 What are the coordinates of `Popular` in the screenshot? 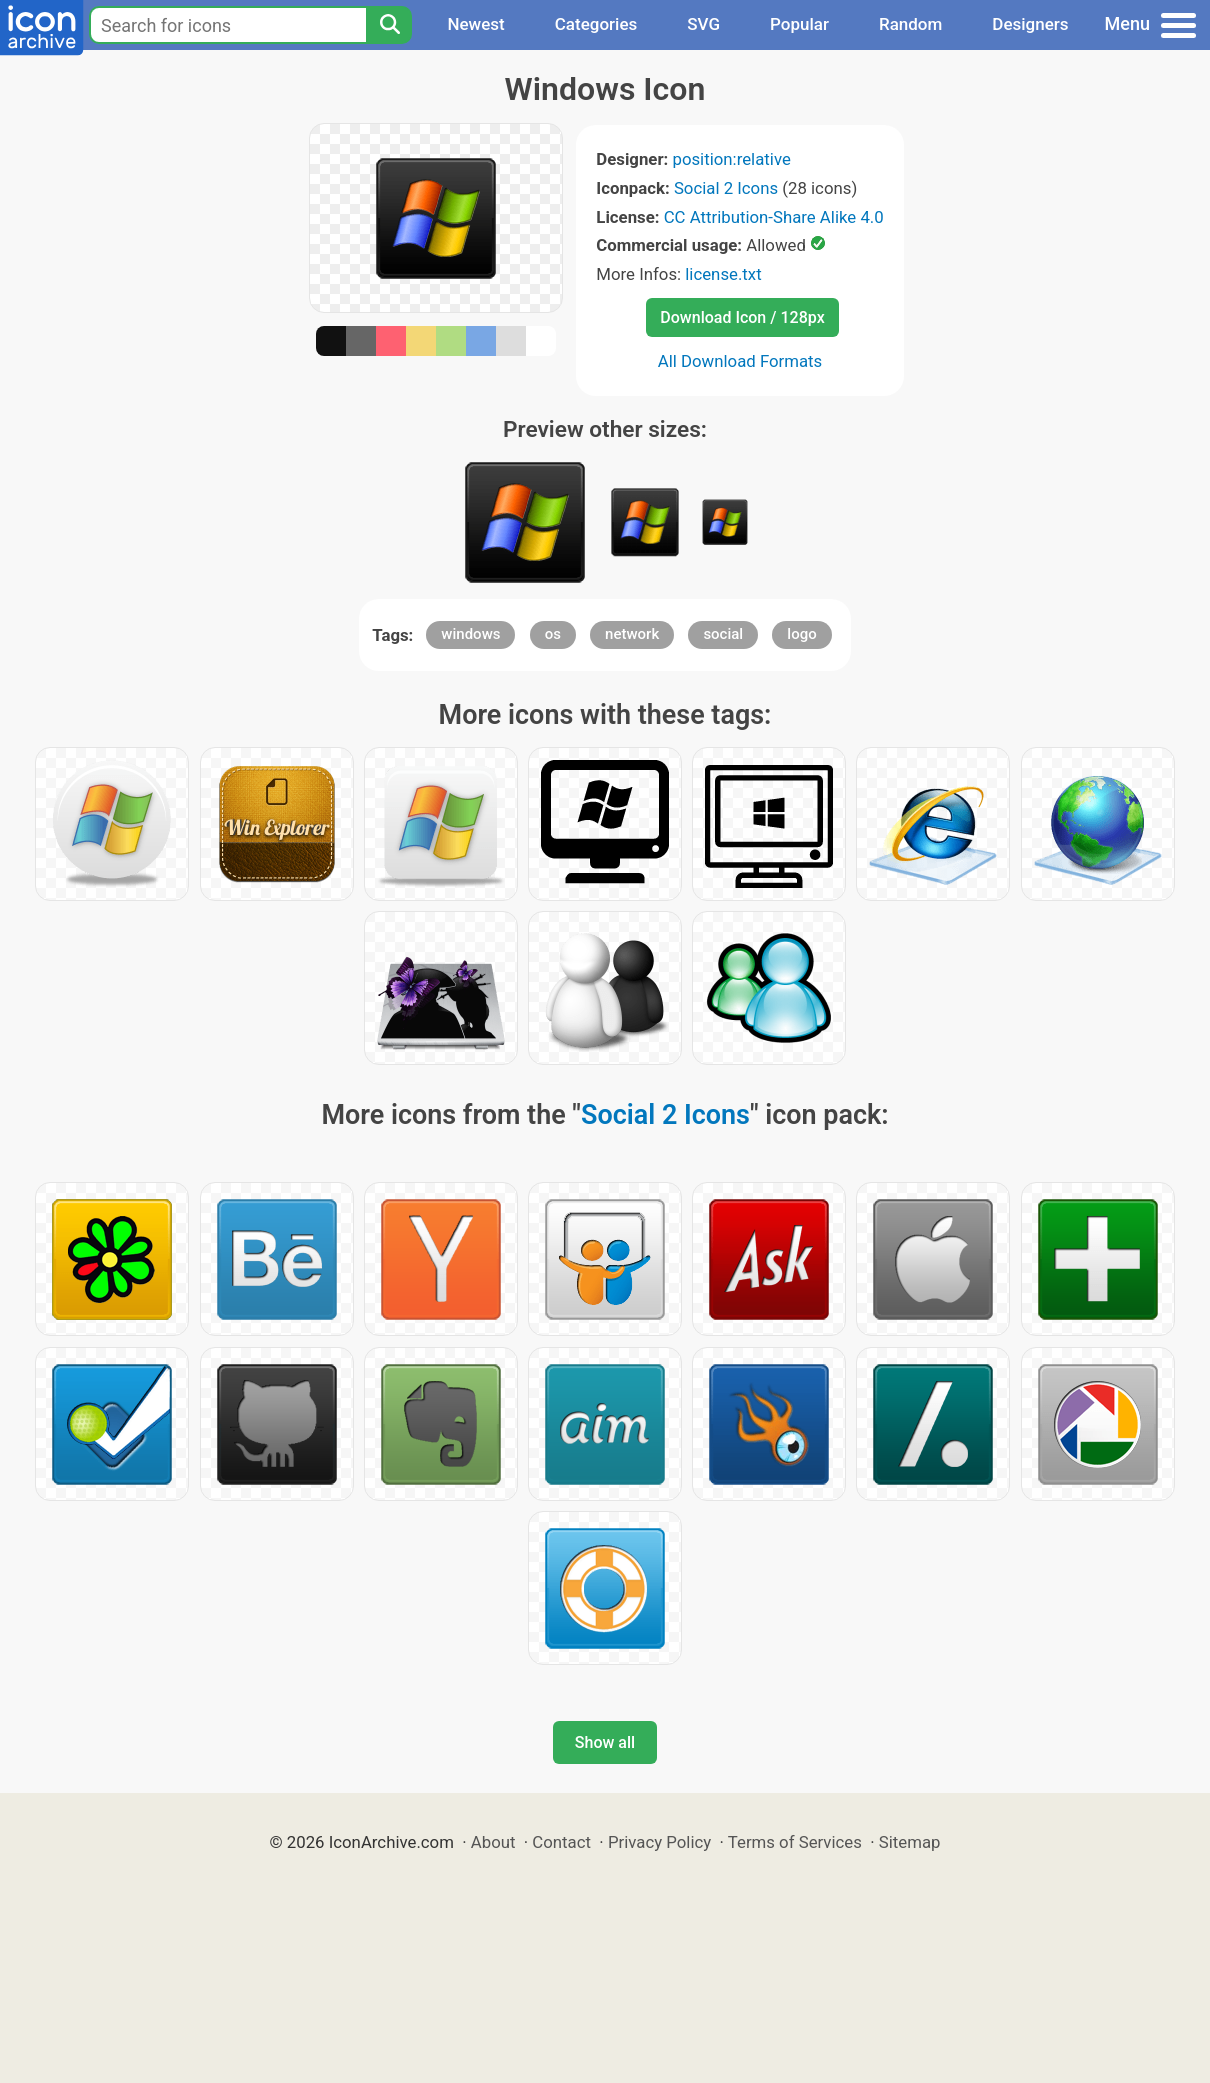 It's located at (799, 24).